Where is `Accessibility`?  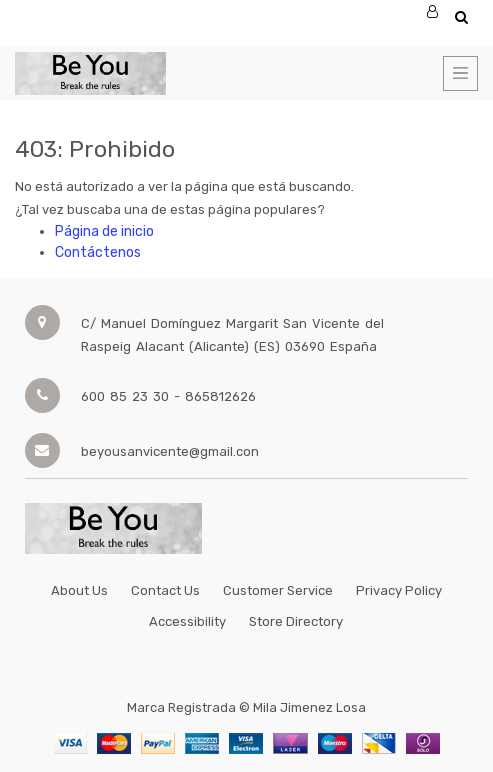
Accessibility is located at coordinates (187, 621).